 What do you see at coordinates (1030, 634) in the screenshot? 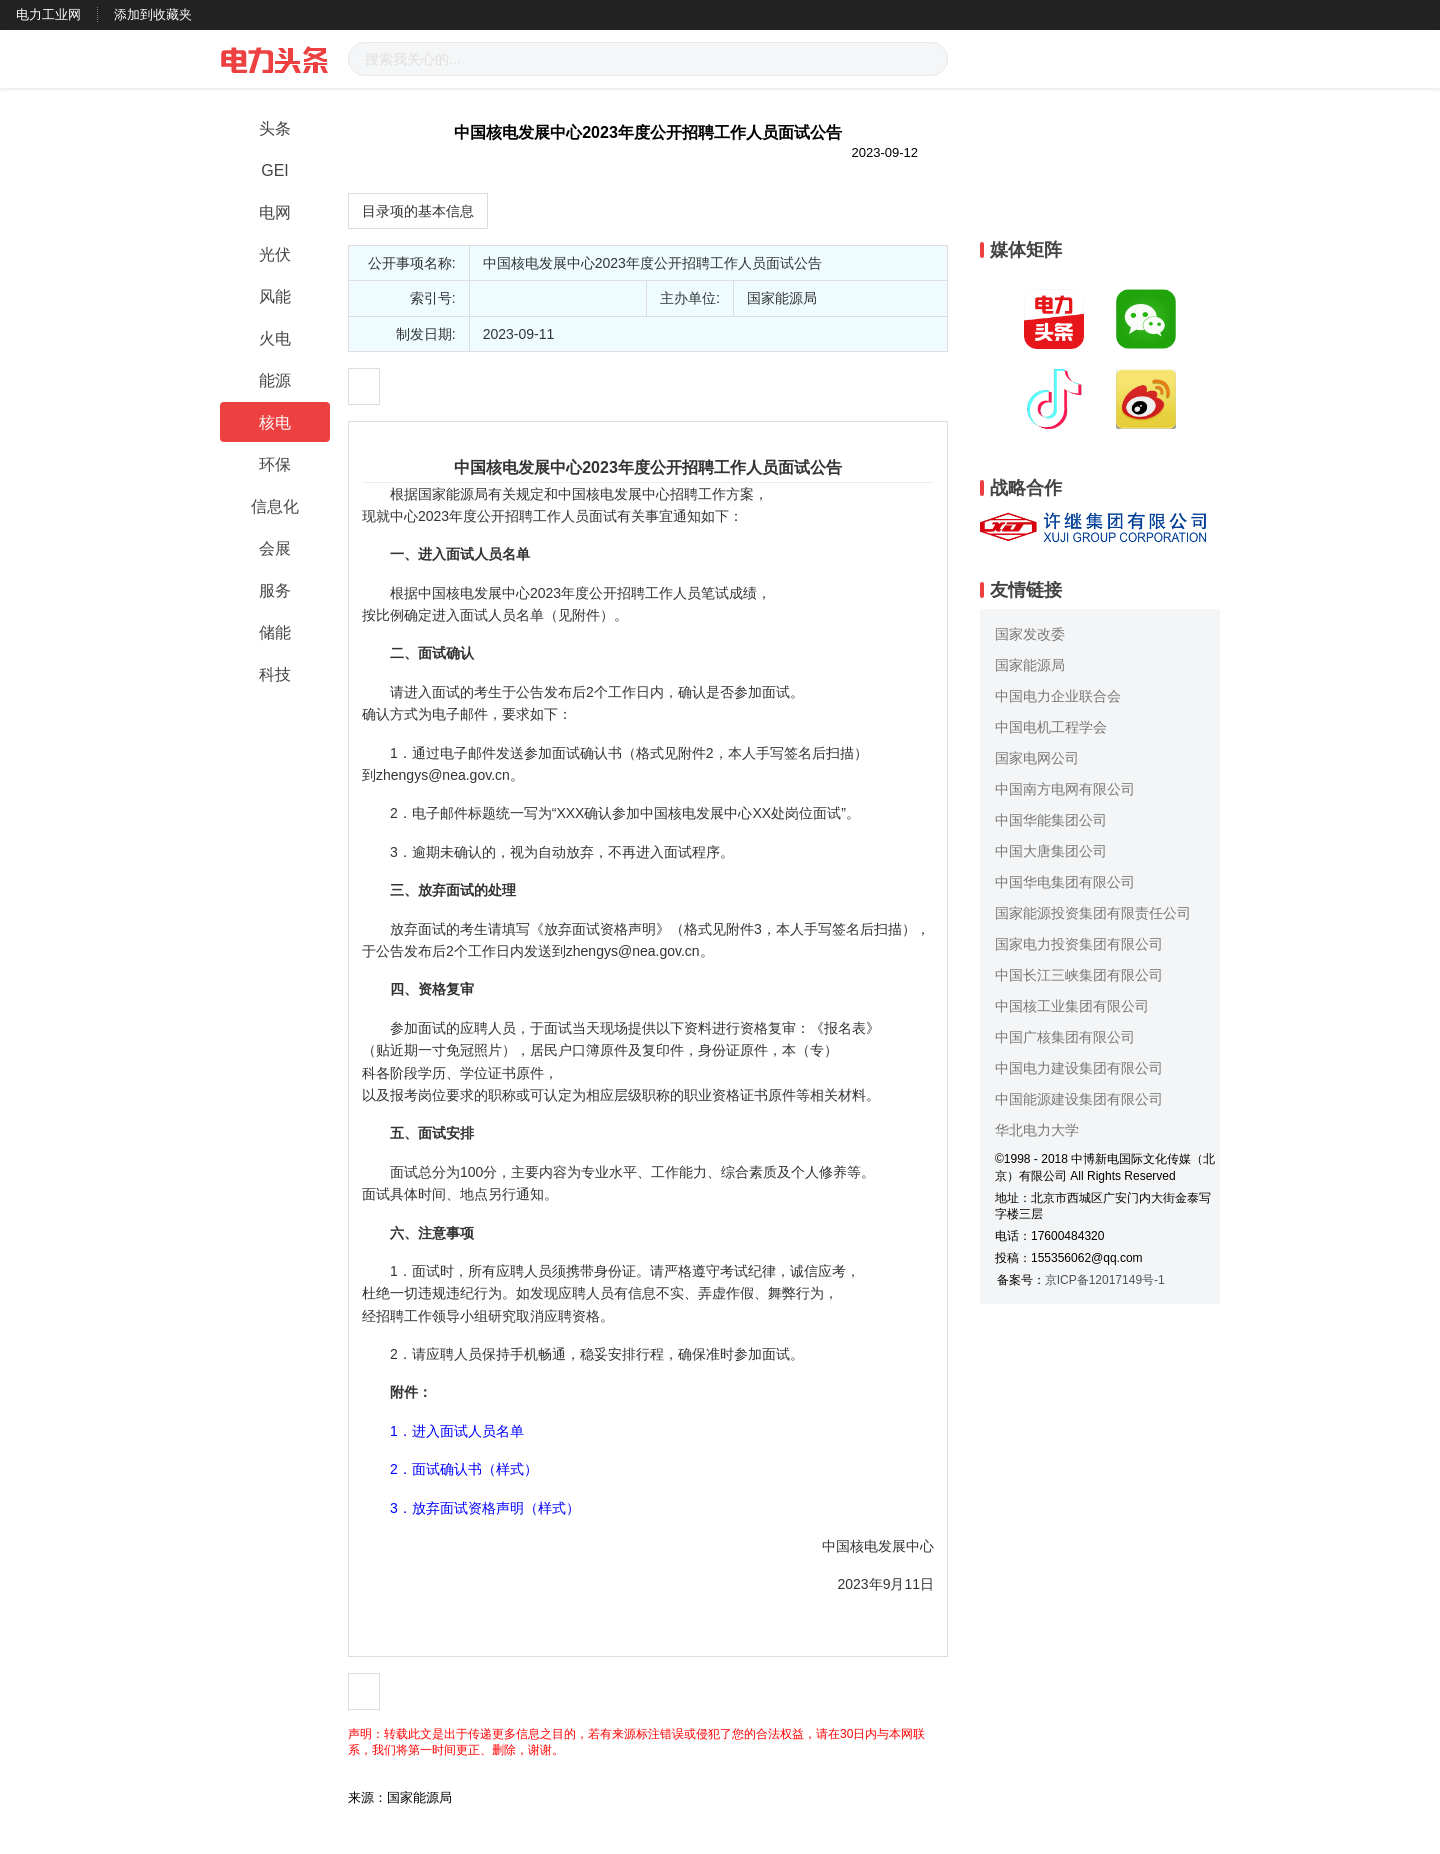
I see `国家发改委` at bounding box center [1030, 634].